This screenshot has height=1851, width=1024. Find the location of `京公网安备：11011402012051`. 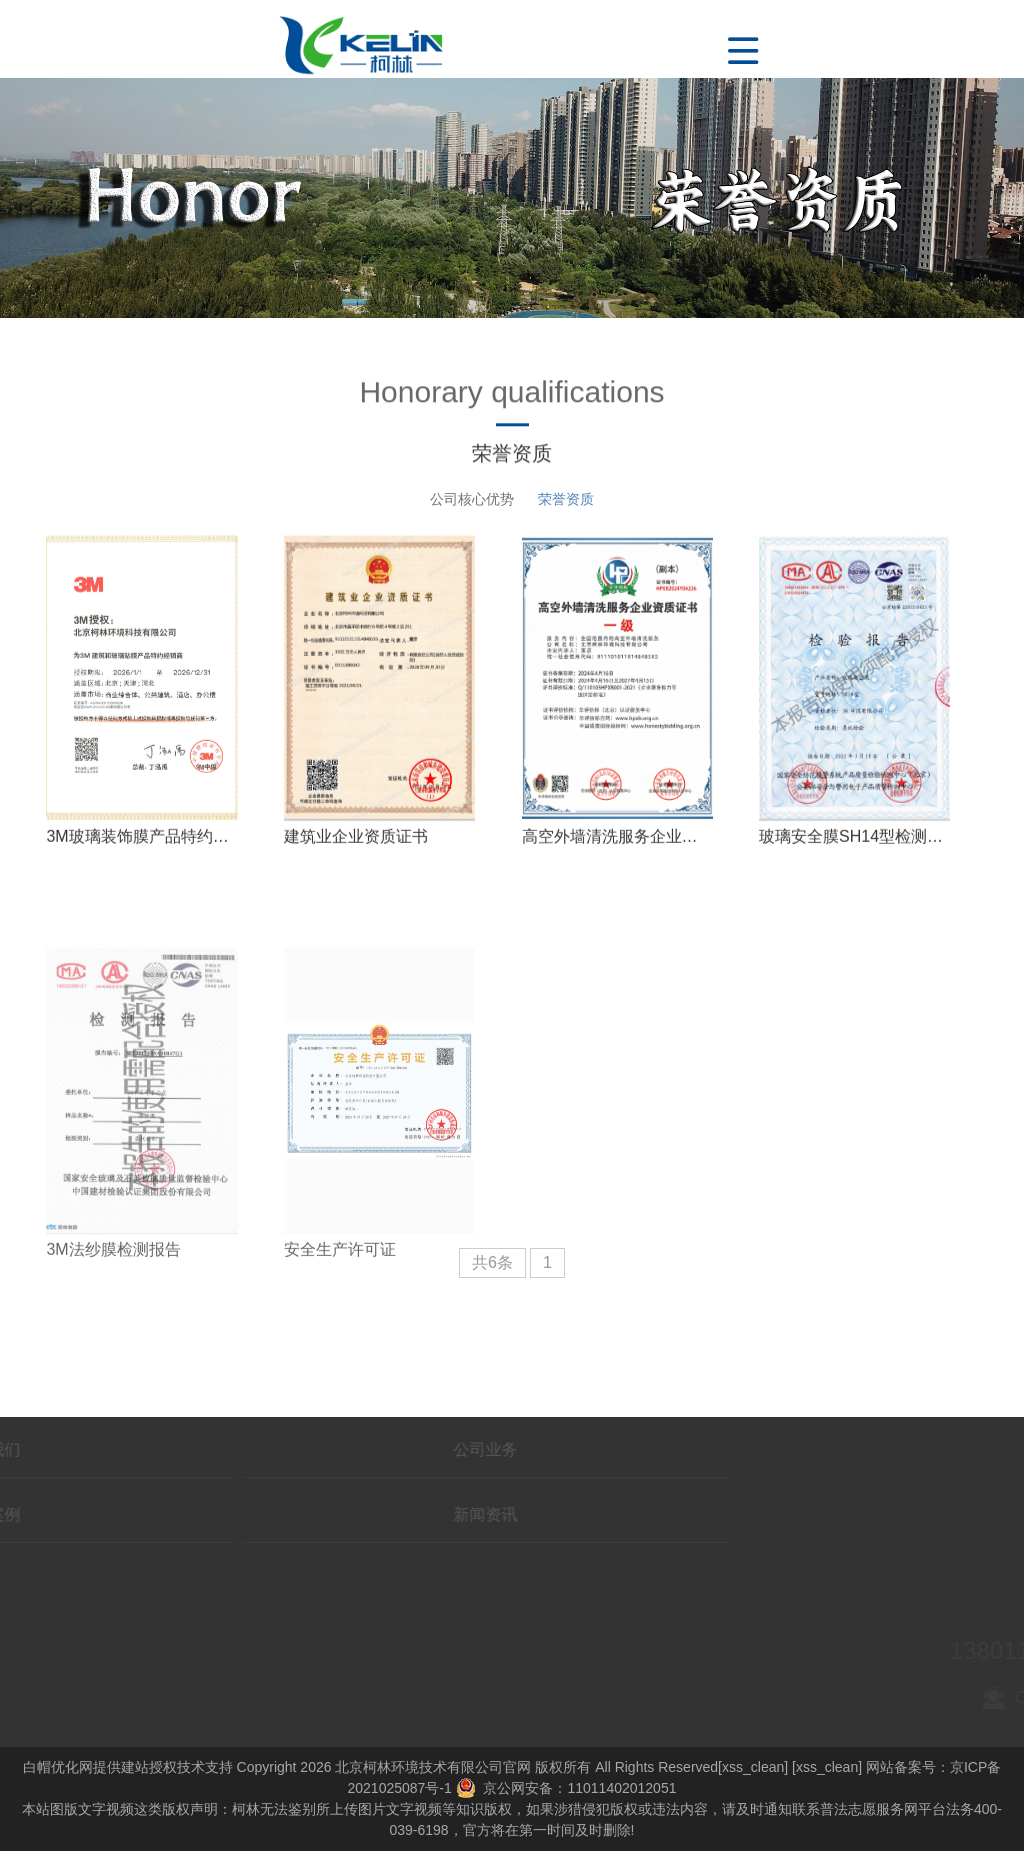

京公网安备：11011402012051 is located at coordinates (566, 1788).